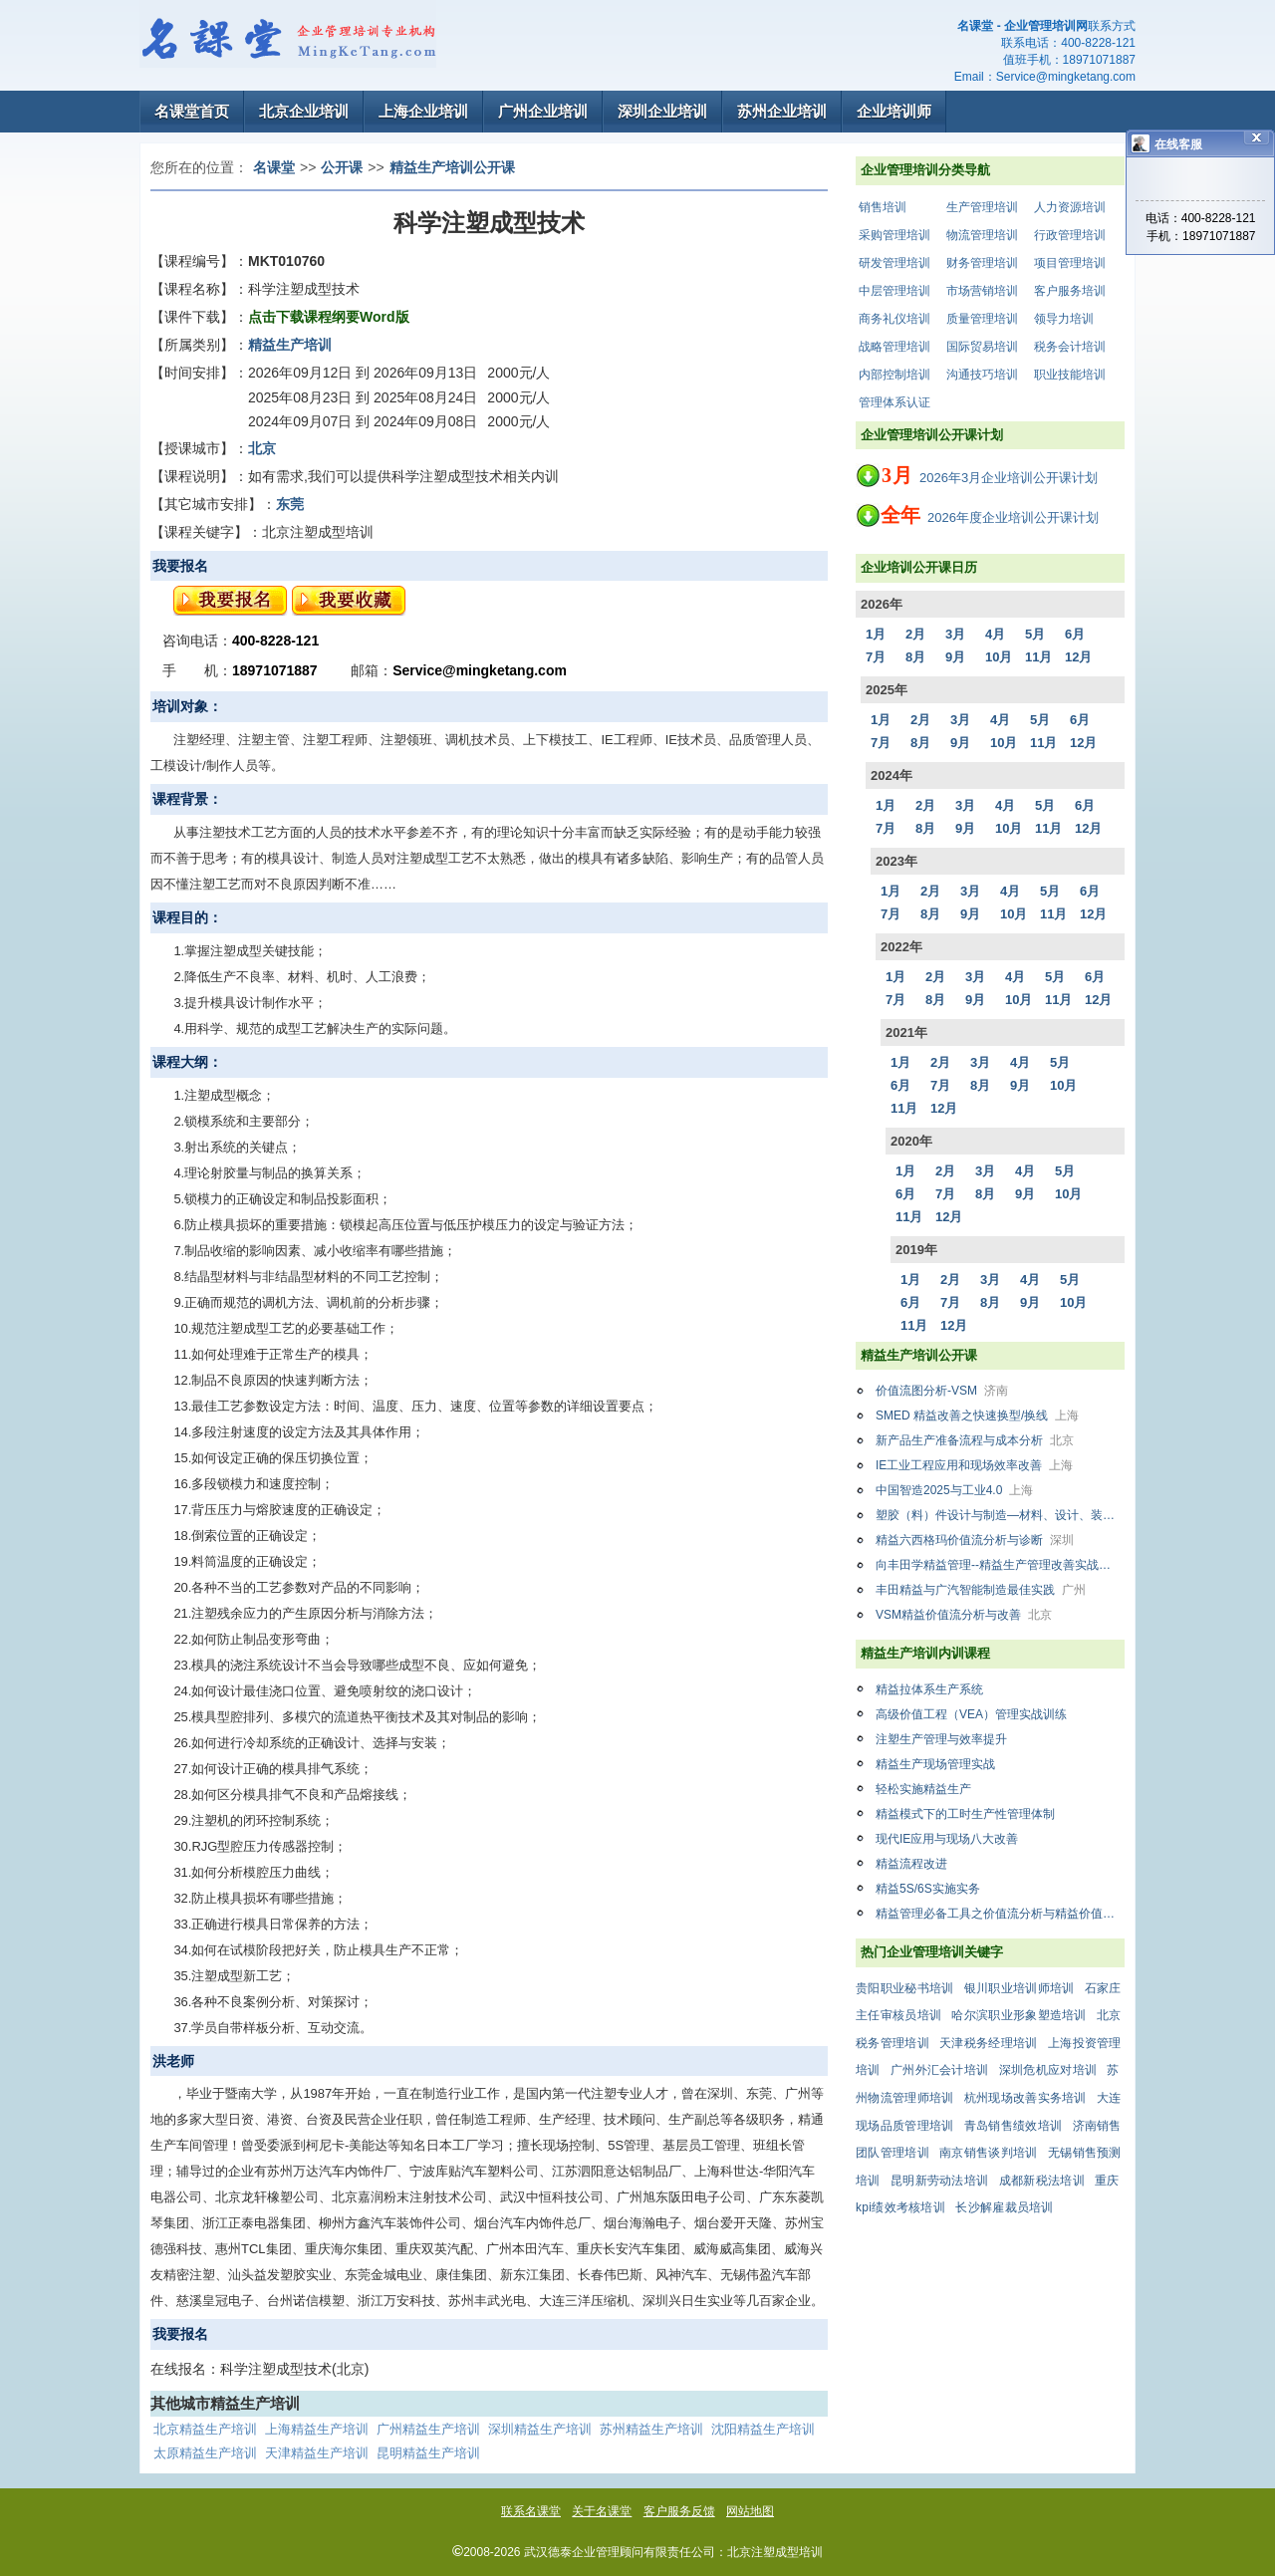  Describe the element at coordinates (894, 235) in the screenshot. I see `采购管理培训` at that location.